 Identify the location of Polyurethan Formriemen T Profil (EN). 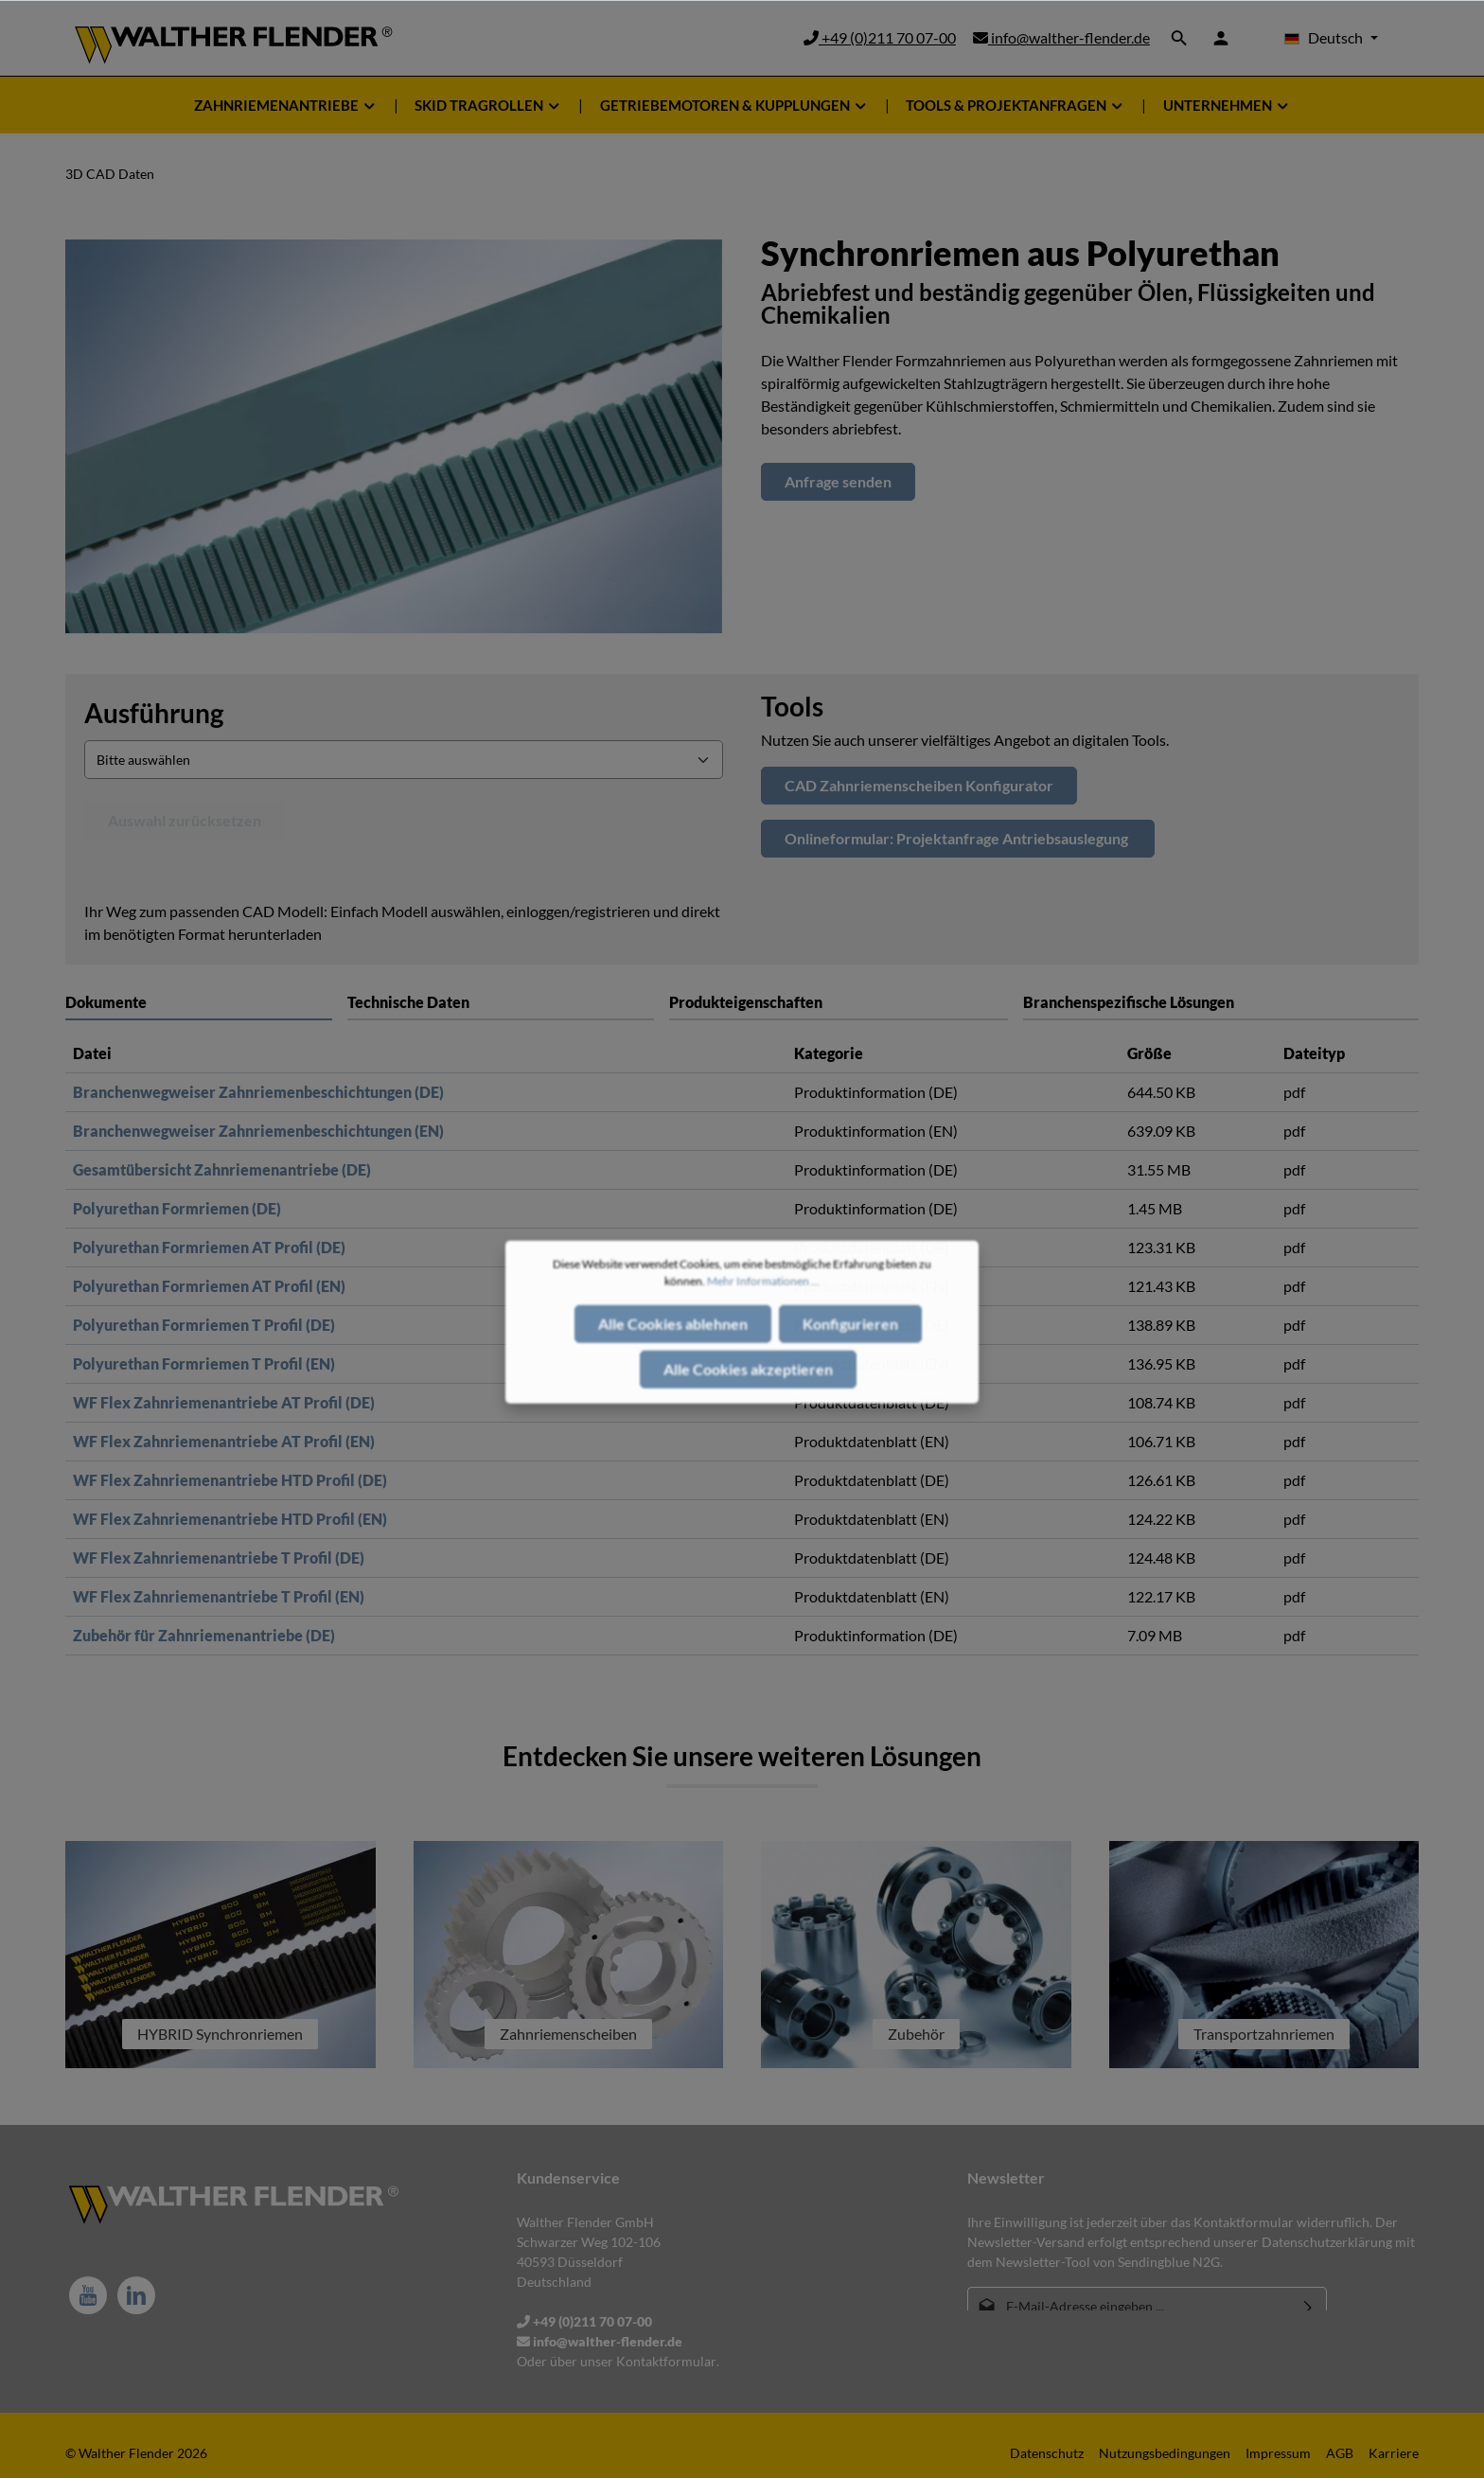
(204, 1363).